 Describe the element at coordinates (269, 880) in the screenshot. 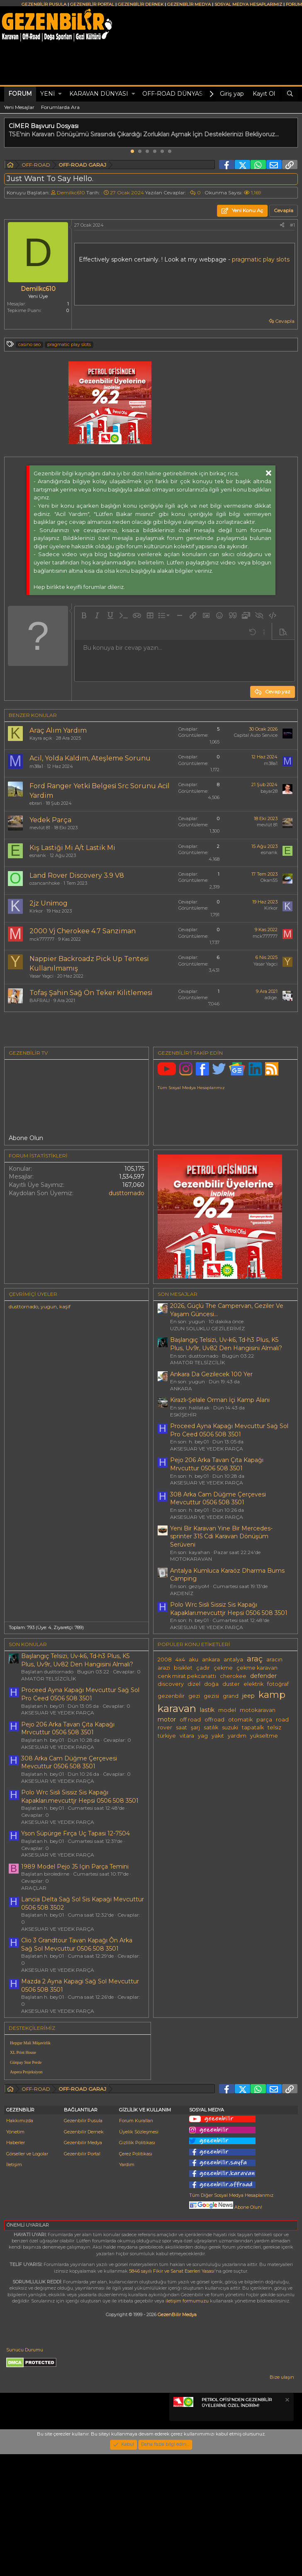

I see `Okan55` at that location.